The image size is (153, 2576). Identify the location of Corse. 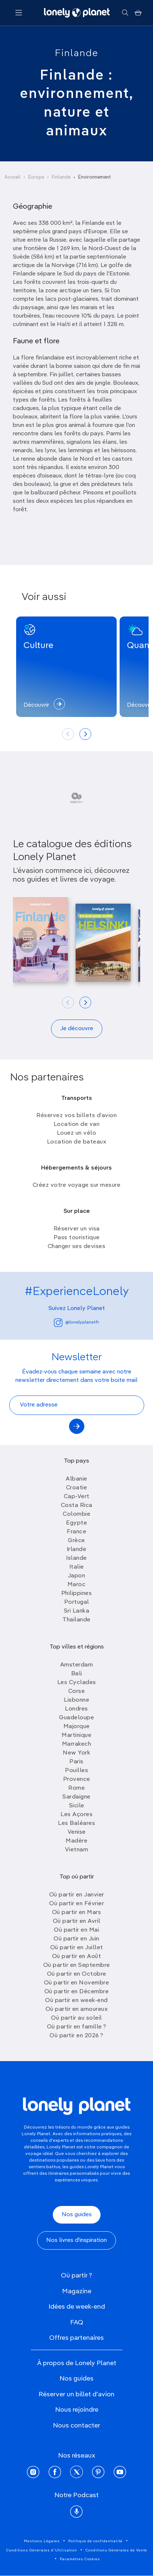
(76, 1691).